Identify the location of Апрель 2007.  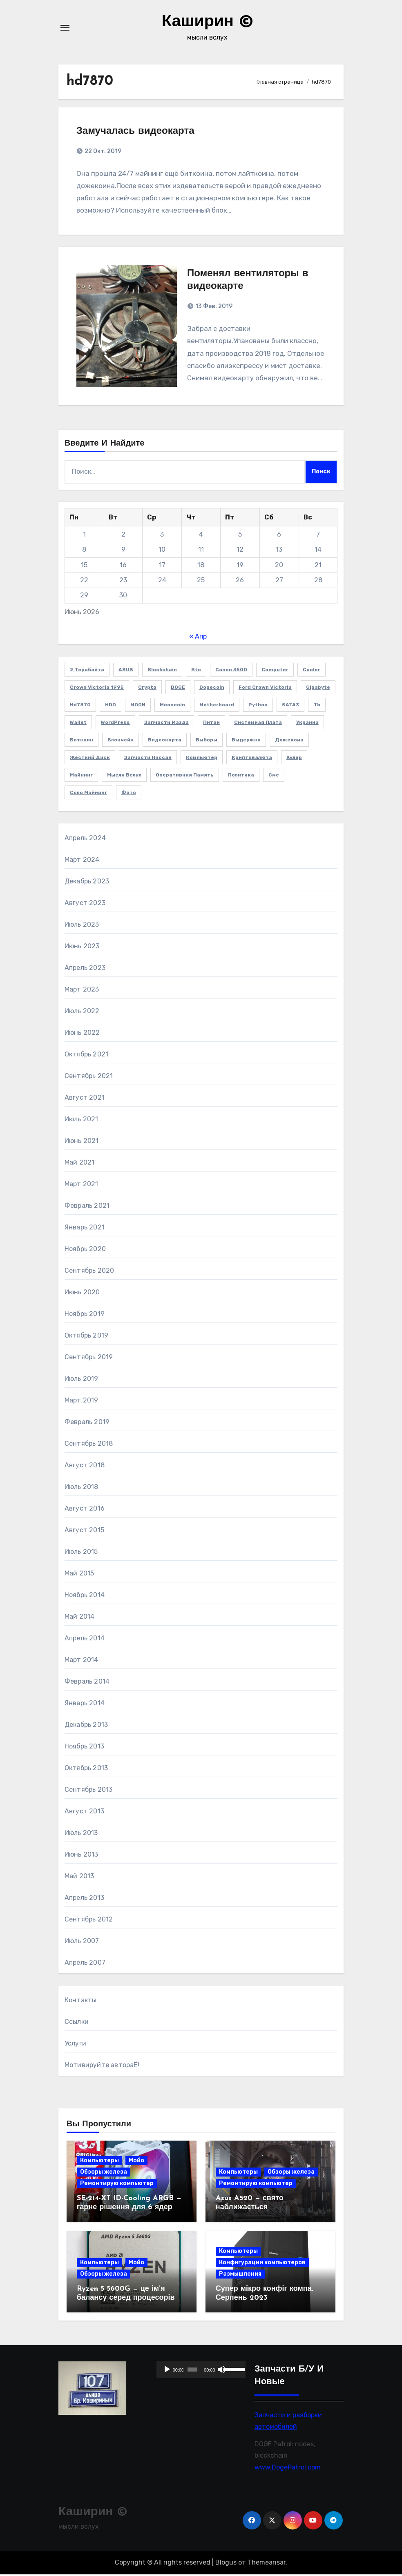
(85, 1964).